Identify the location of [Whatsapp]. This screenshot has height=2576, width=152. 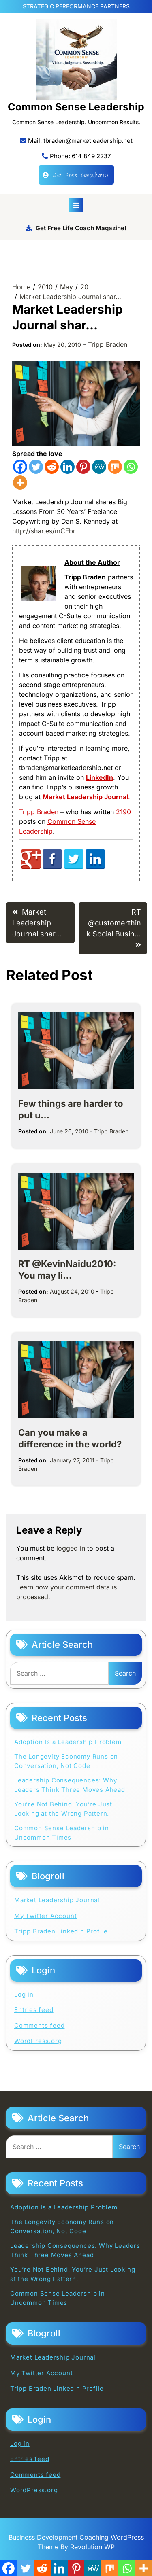
(131, 467).